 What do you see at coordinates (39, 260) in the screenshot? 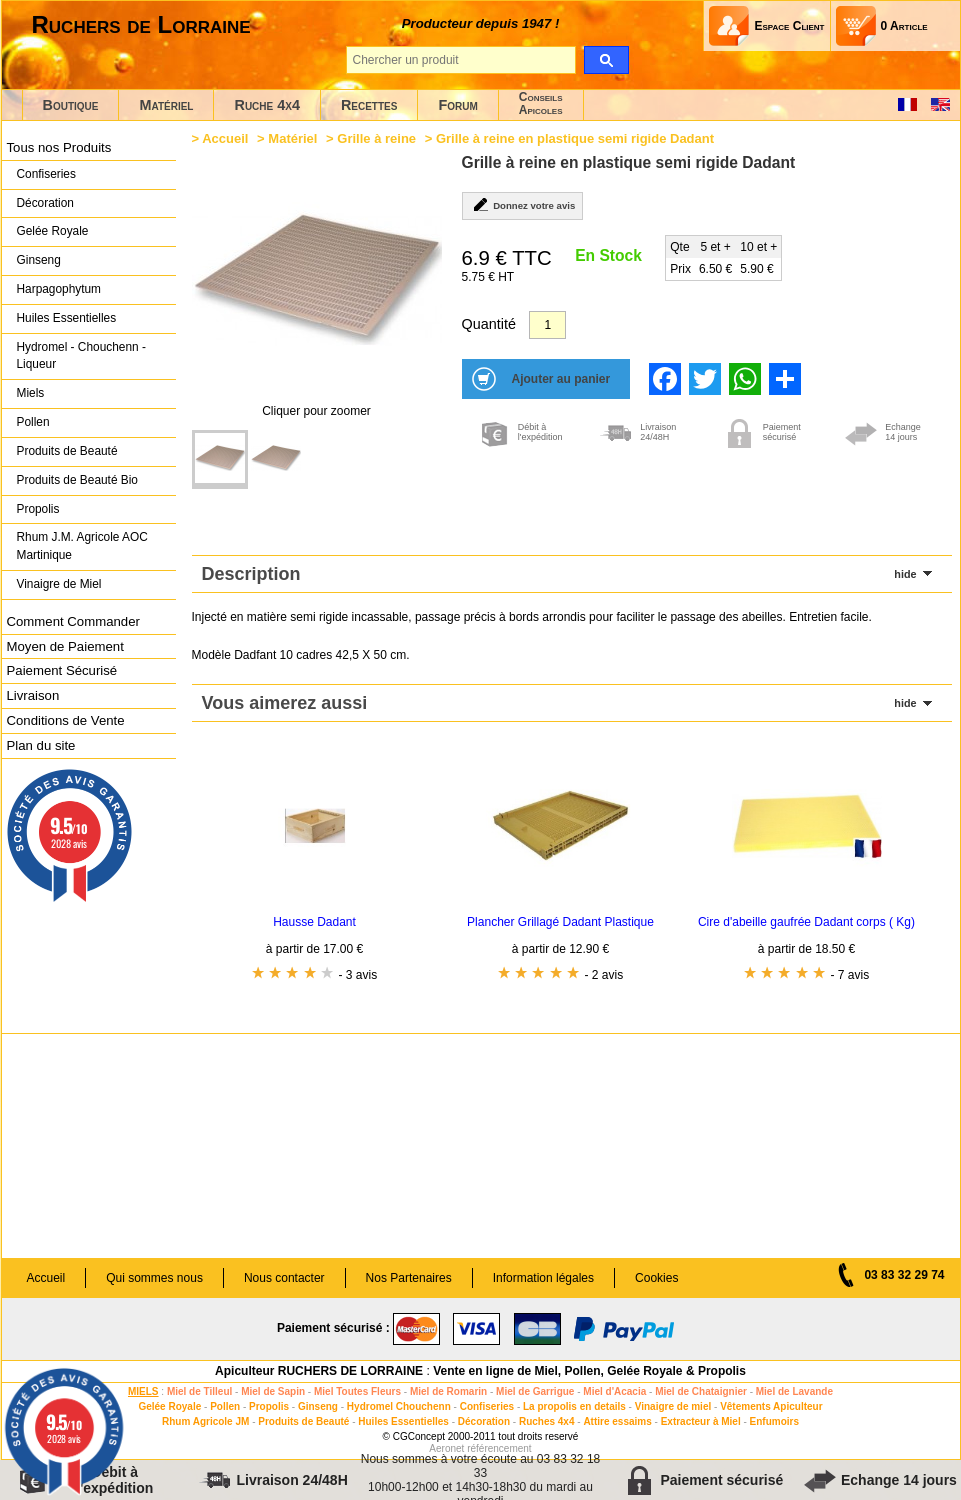
I see `Ginseng` at bounding box center [39, 260].